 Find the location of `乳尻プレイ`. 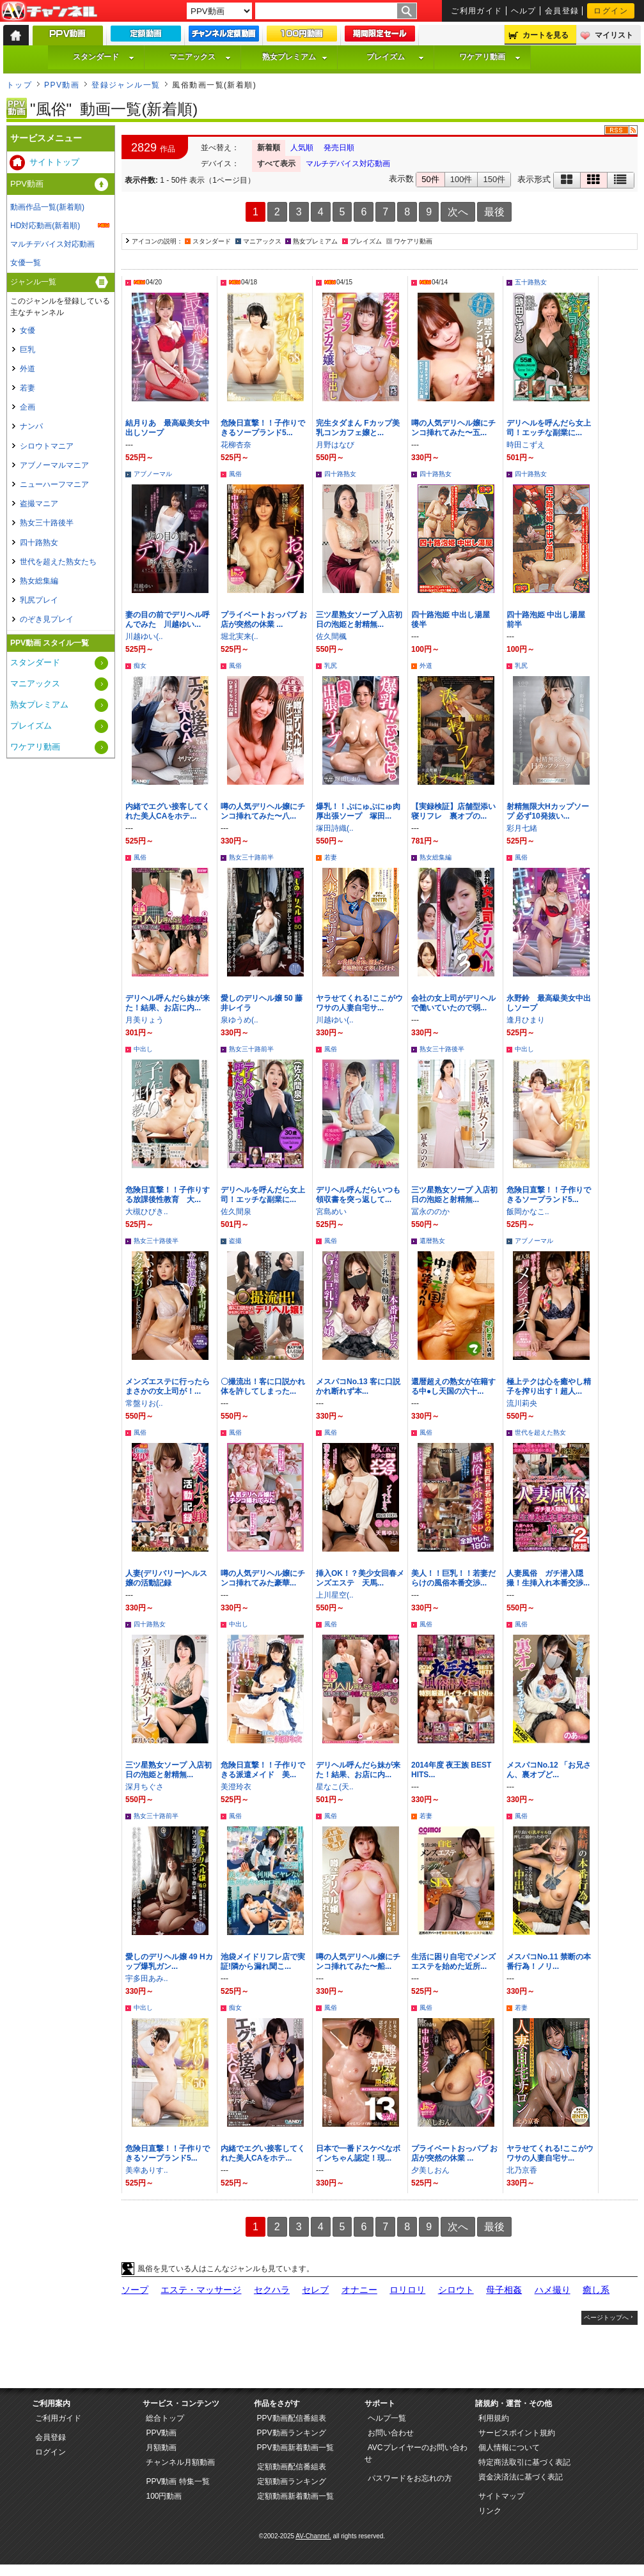

乳尻プレイ is located at coordinates (39, 600).